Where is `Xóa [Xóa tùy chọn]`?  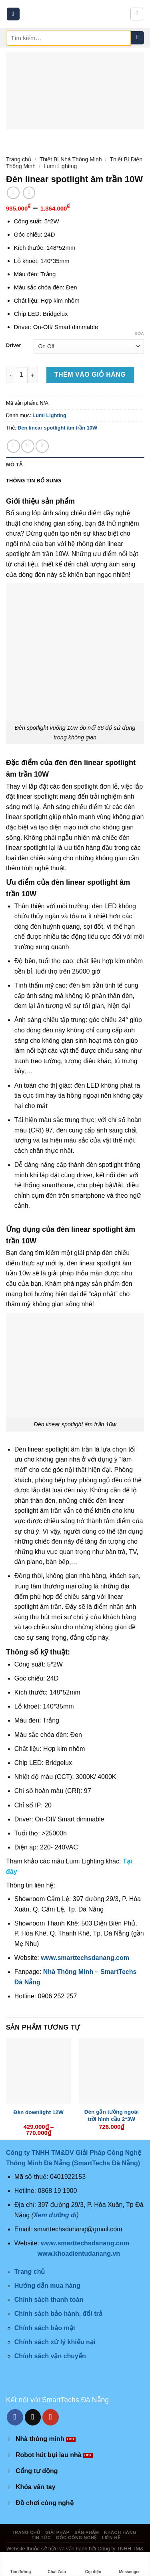
Xóa [Xóa tùy chọn] is located at coordinates (139, 333).